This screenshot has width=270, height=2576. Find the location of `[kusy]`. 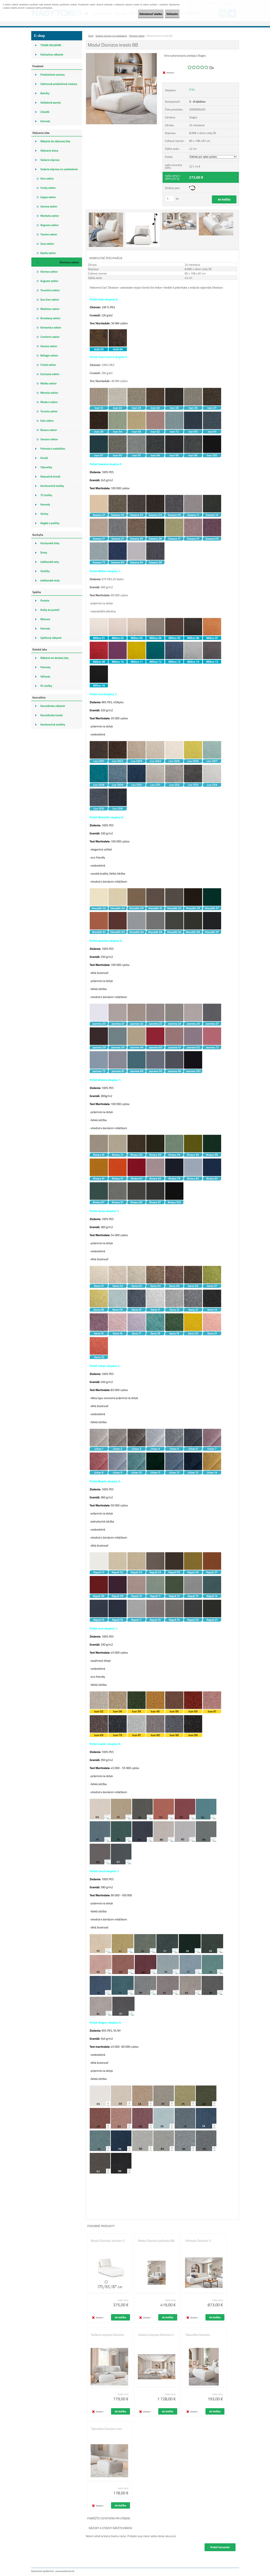

[kusy] is located at coordinates (169, 198).